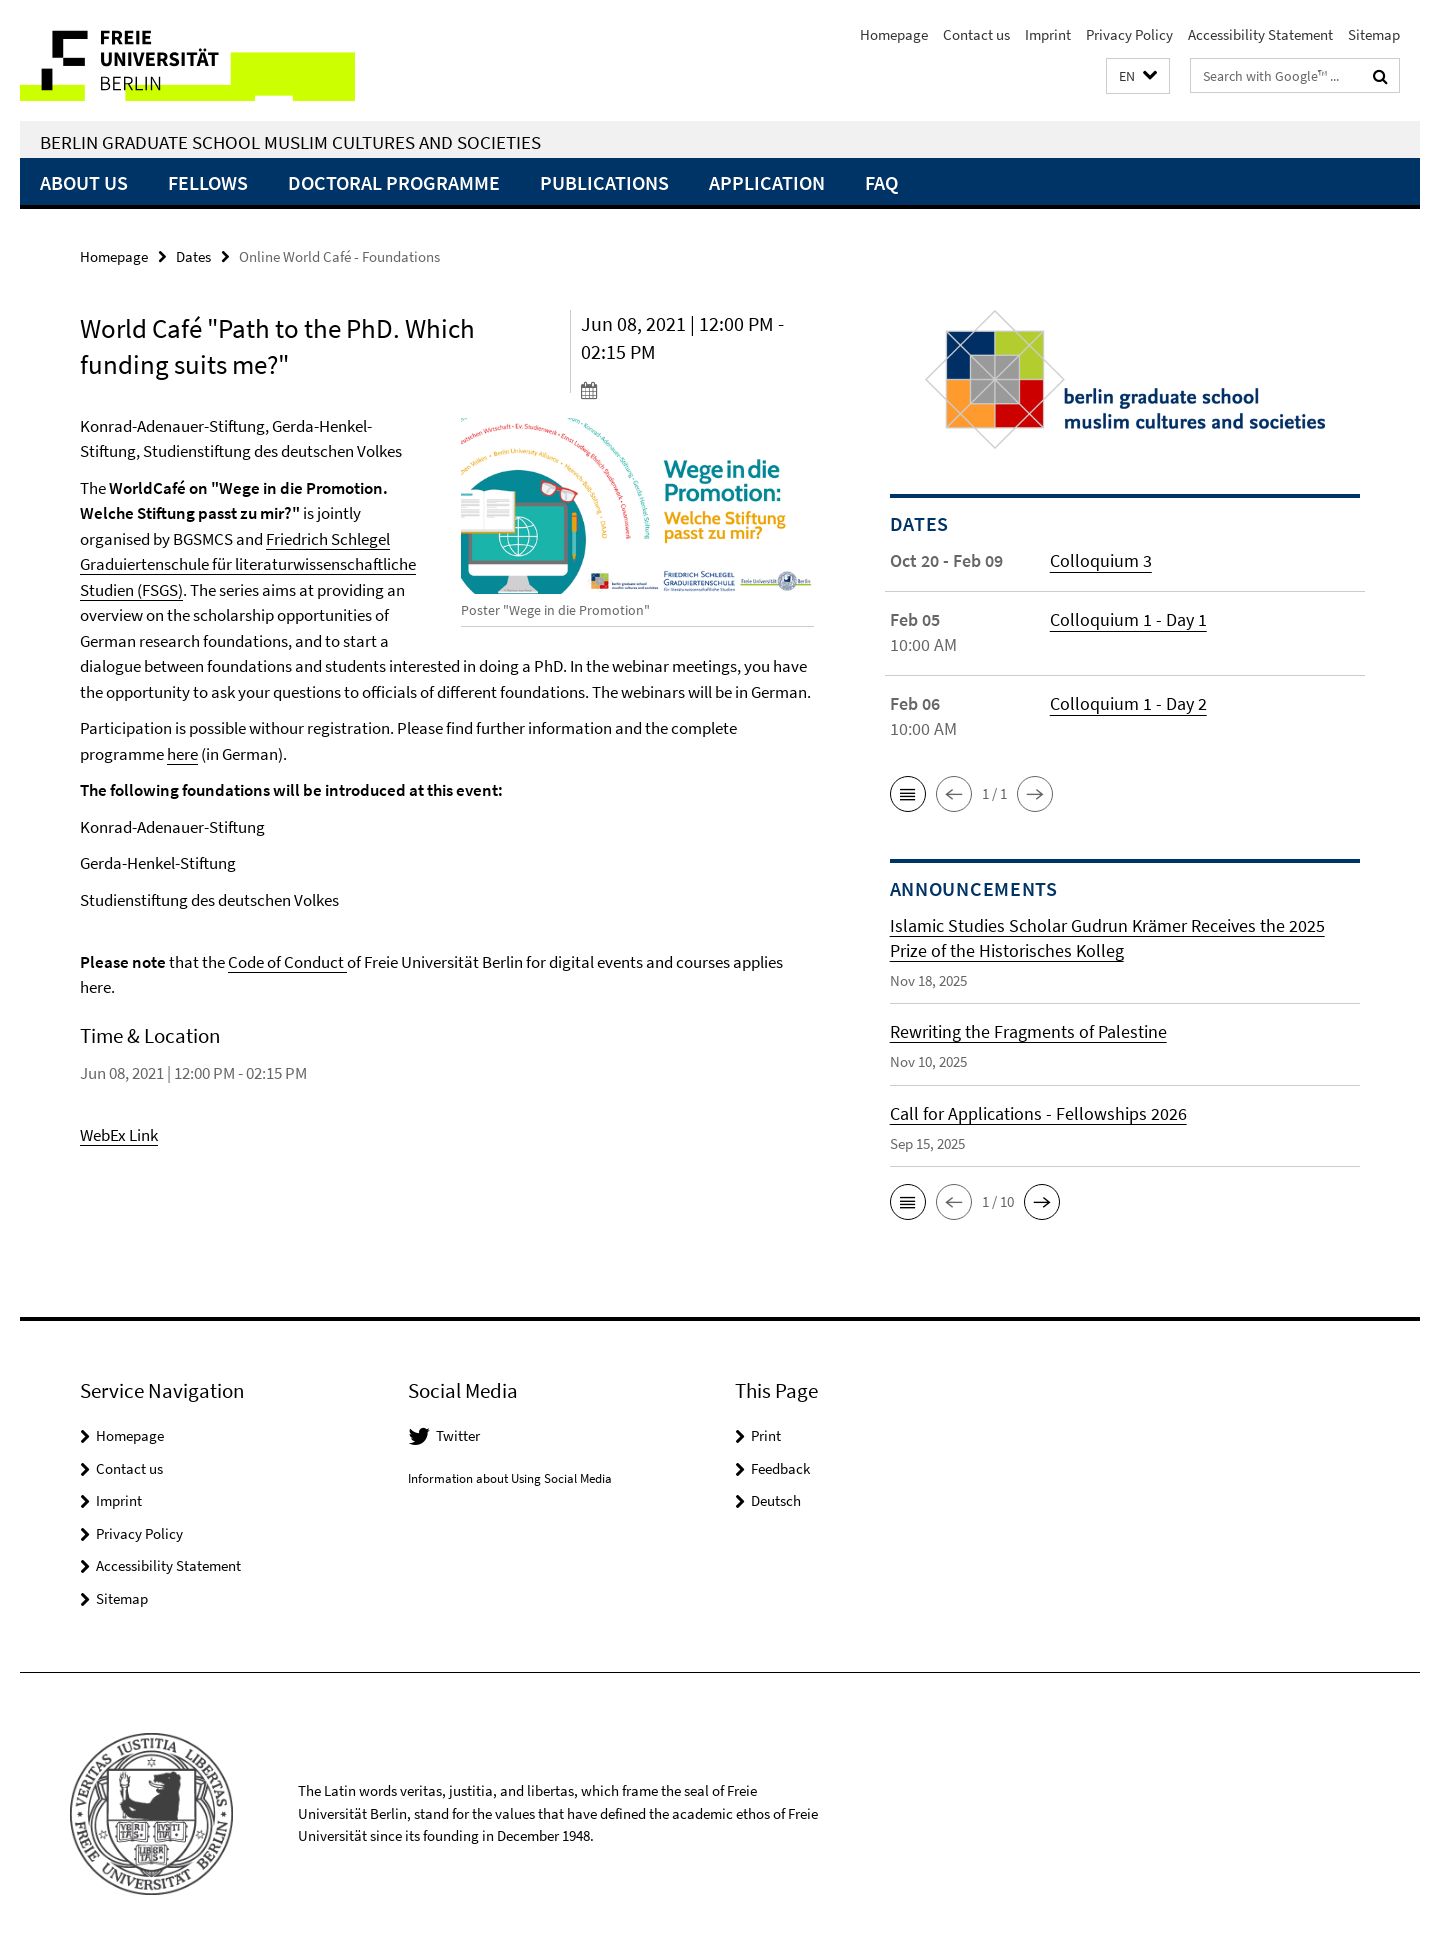 This screenshot has width=1440, height=1955. Describe the element at coordinates (776, 1500) in the screenshot. I see `Deutsch` at that location.